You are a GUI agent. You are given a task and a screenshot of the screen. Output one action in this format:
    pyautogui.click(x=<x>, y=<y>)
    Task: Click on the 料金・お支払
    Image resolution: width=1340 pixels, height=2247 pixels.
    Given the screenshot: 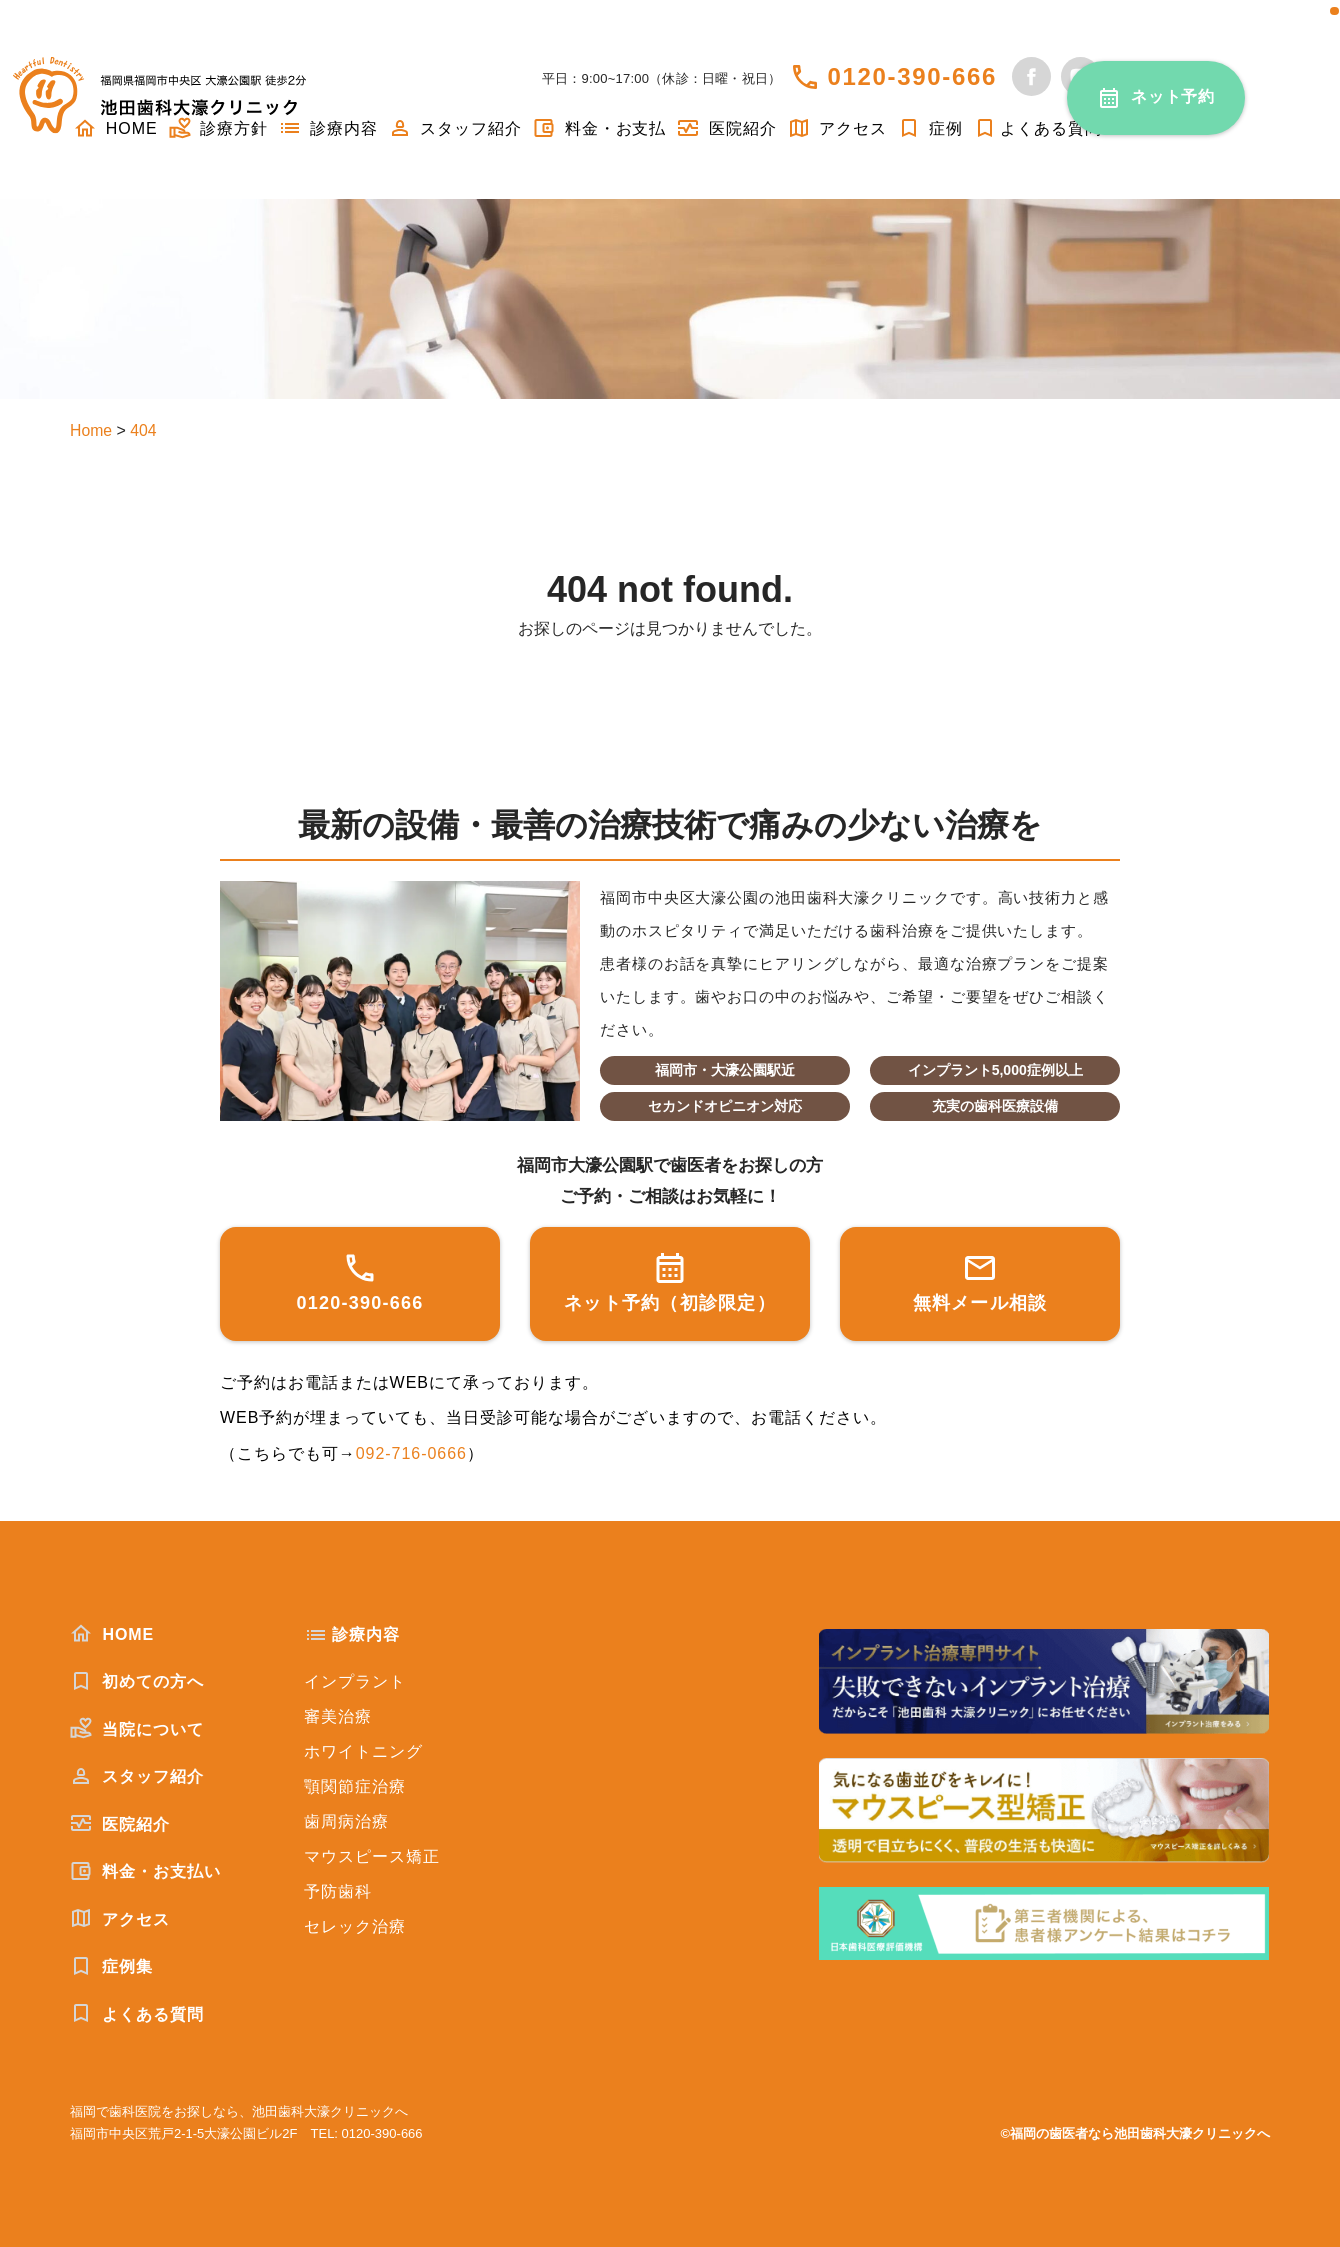 What is the action you would take?
    pyautogui.click(x=599, y=128)
    